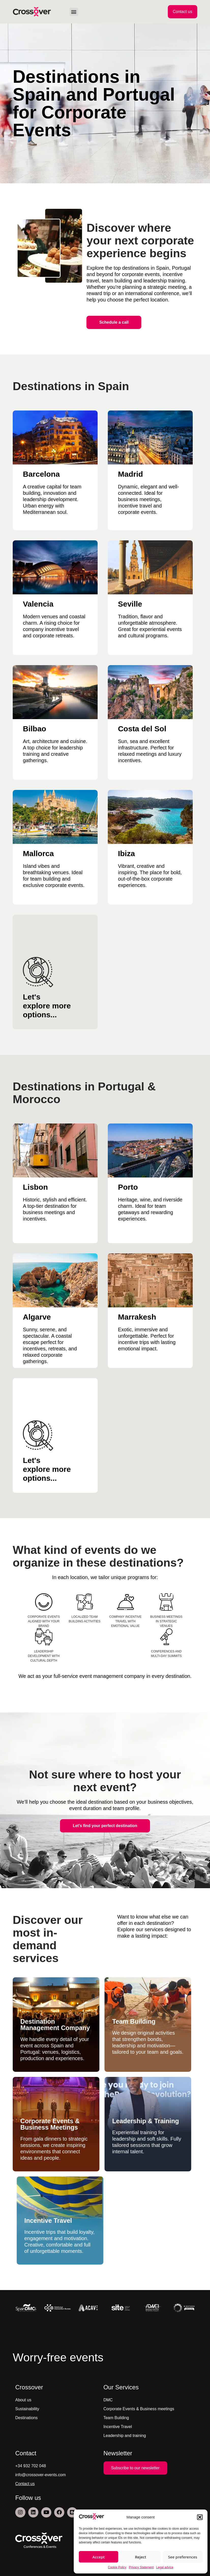  I want to click on Legal advice, so click(164, 2567).